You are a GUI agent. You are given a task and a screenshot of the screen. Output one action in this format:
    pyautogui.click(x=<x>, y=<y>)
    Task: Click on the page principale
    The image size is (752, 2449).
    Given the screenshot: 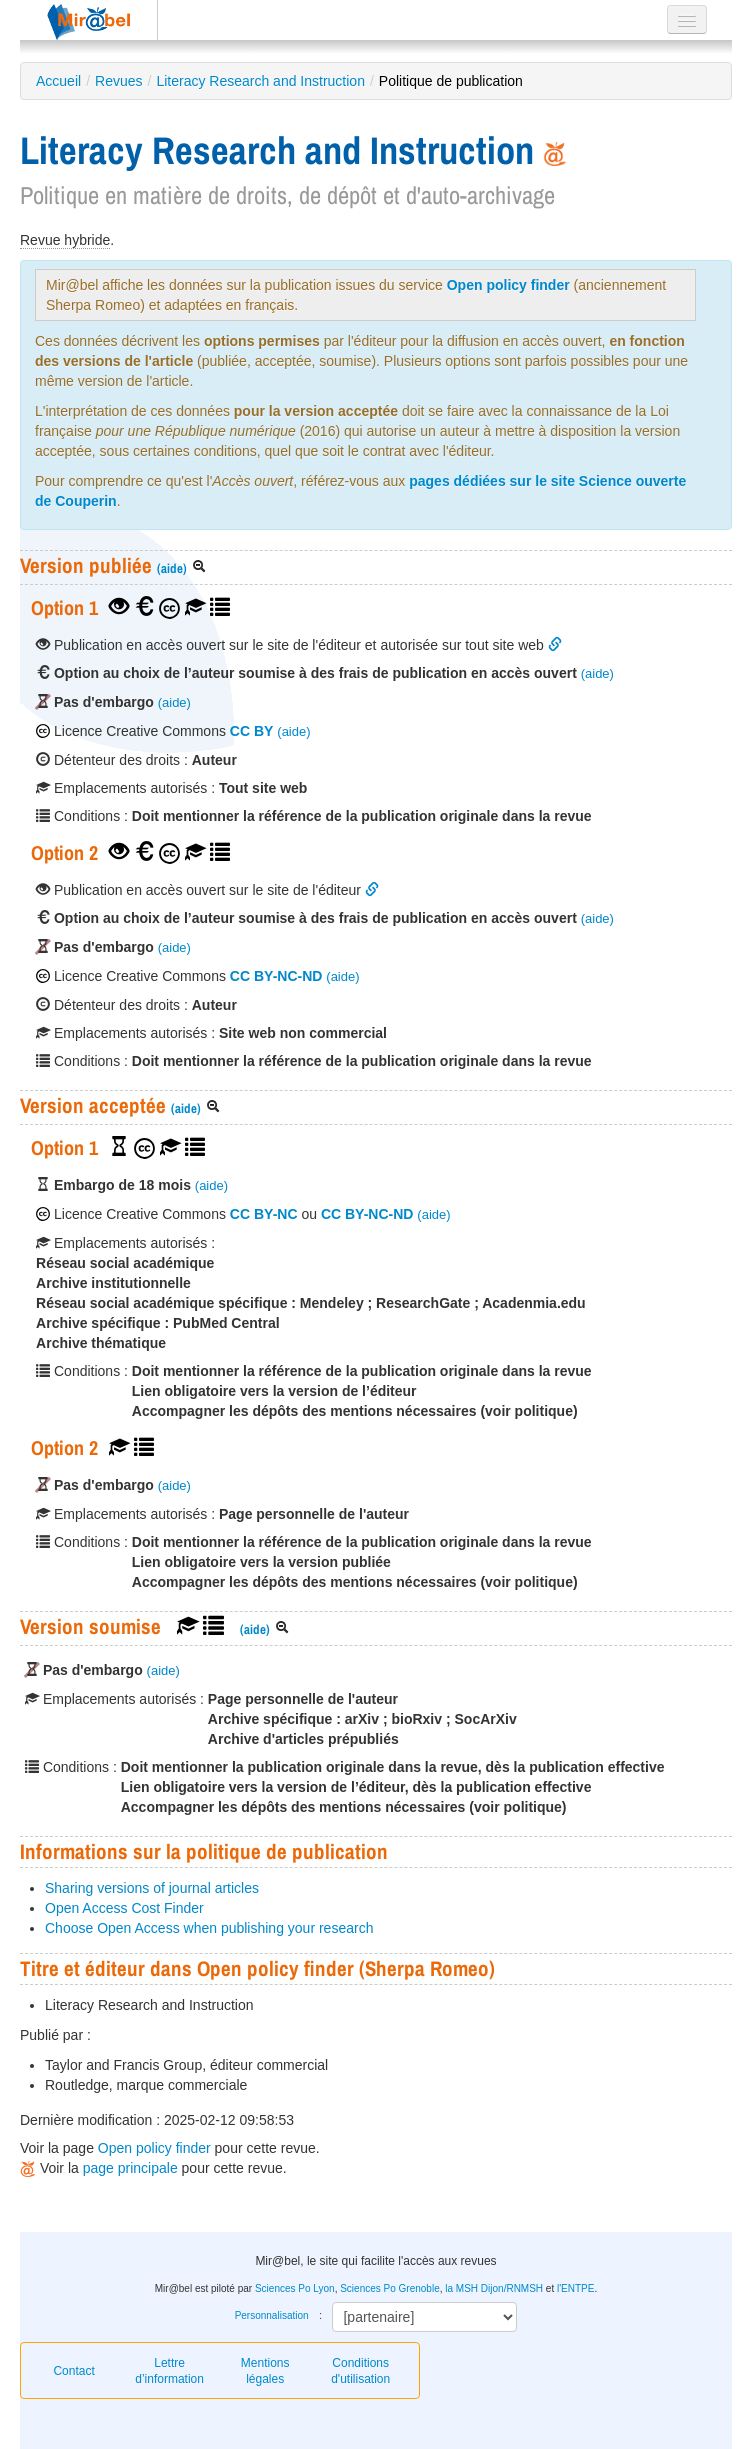 What is the action you would take?
    pyautogui.click(x=130, y=2168)
    